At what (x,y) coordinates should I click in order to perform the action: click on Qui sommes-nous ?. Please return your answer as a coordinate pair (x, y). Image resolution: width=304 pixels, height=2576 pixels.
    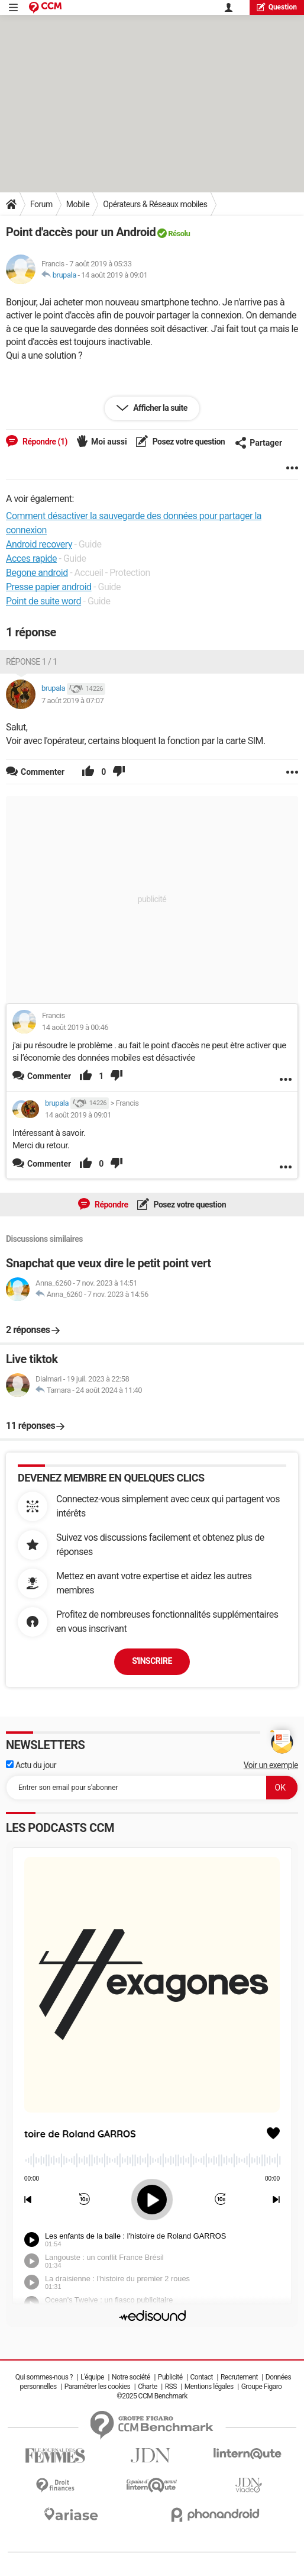
    Looking at the image, I should click on (44, 2377).